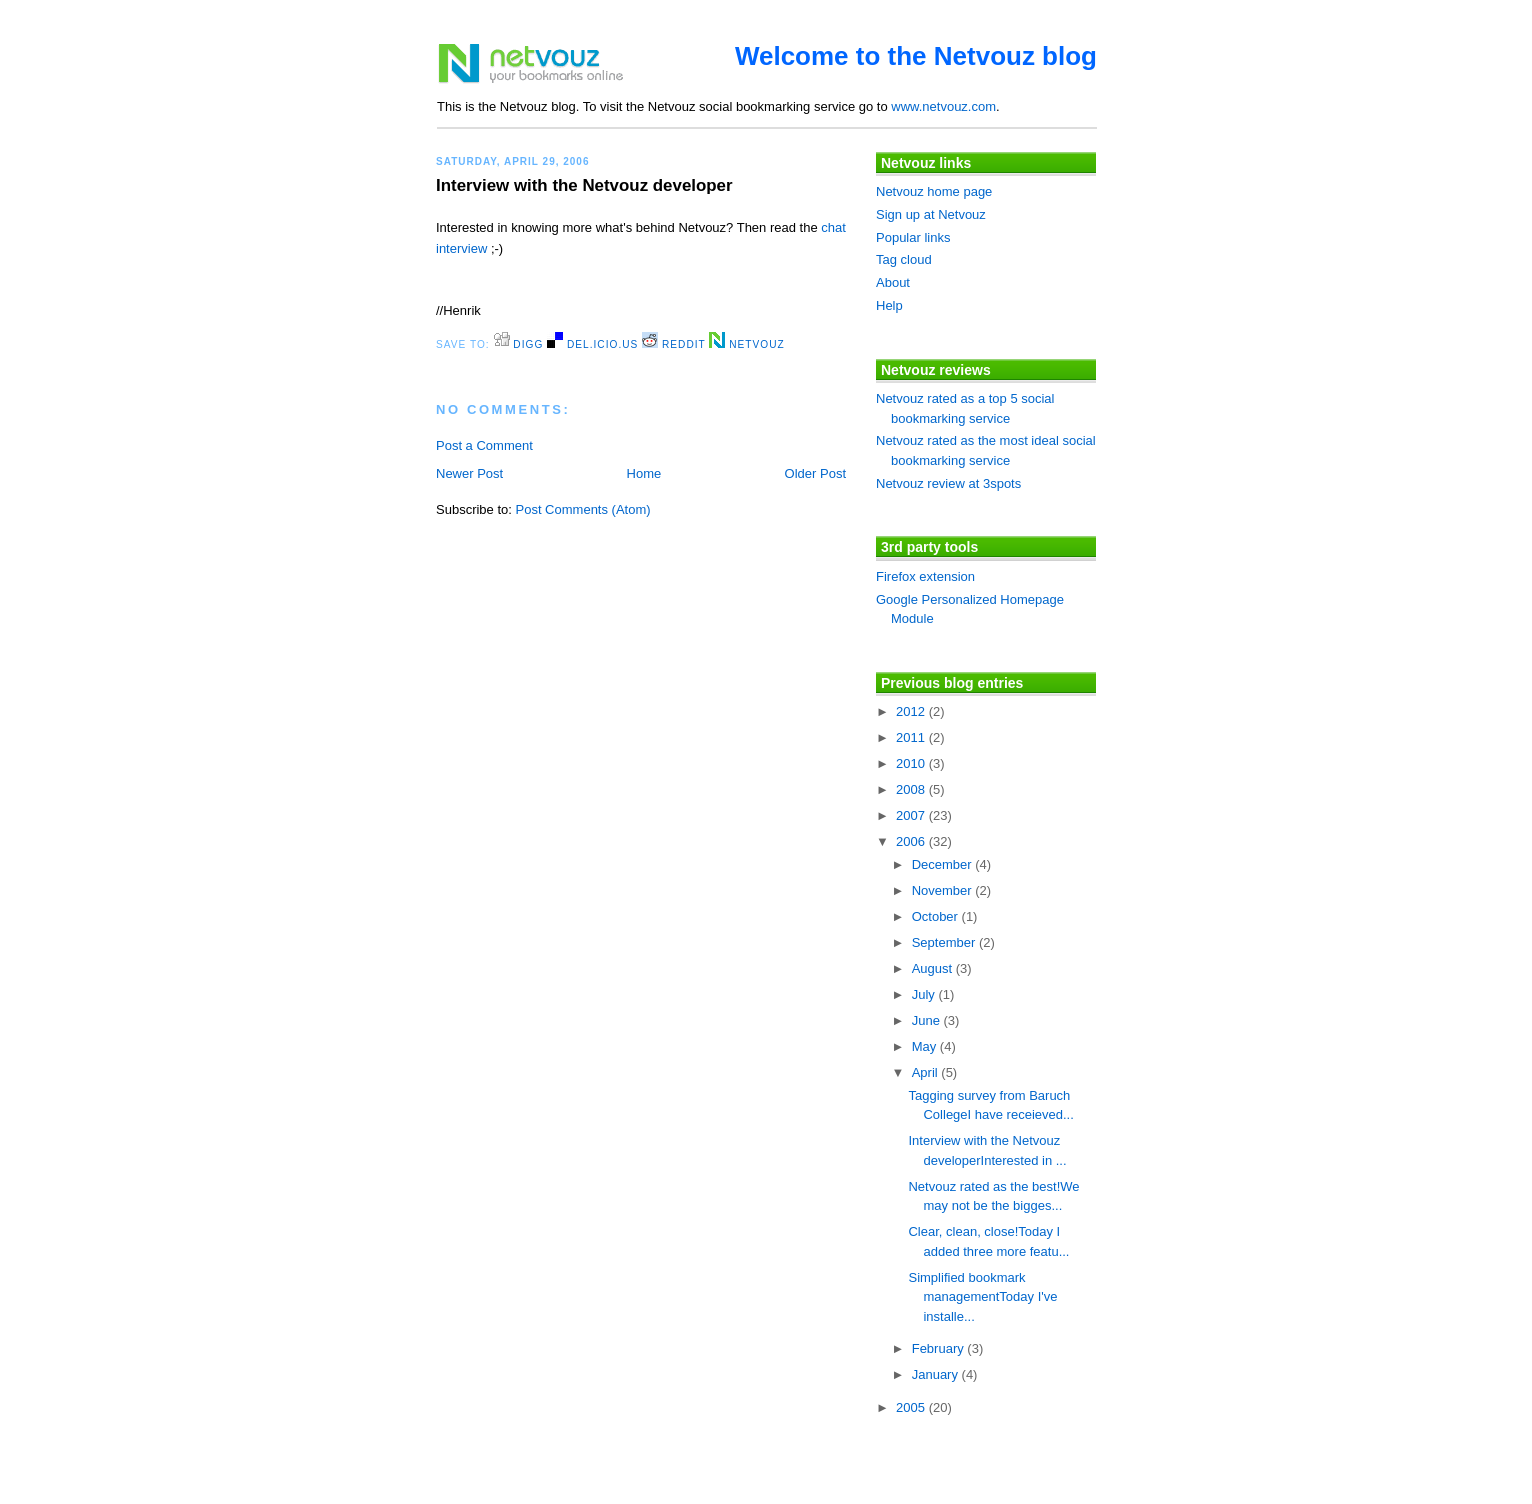  What do you see at coordinates (913, 237) in the screenshot?
I see `Popular links` at bounding box center [913, 237].